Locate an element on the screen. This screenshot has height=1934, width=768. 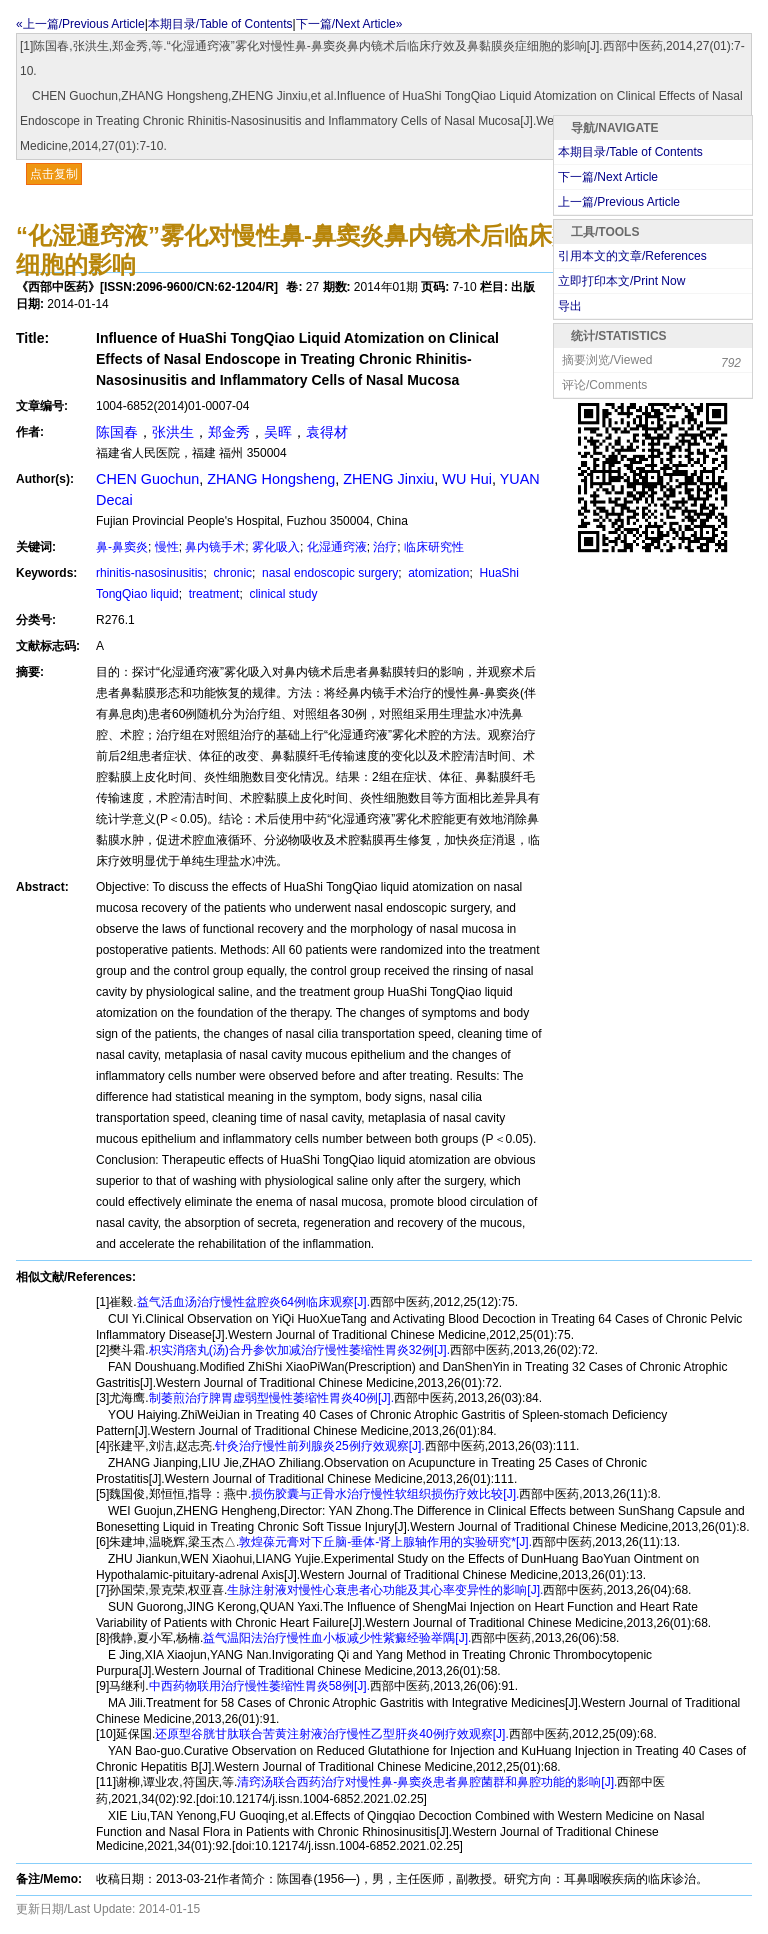
雾化吸入 is located at coordinates (276, 547).